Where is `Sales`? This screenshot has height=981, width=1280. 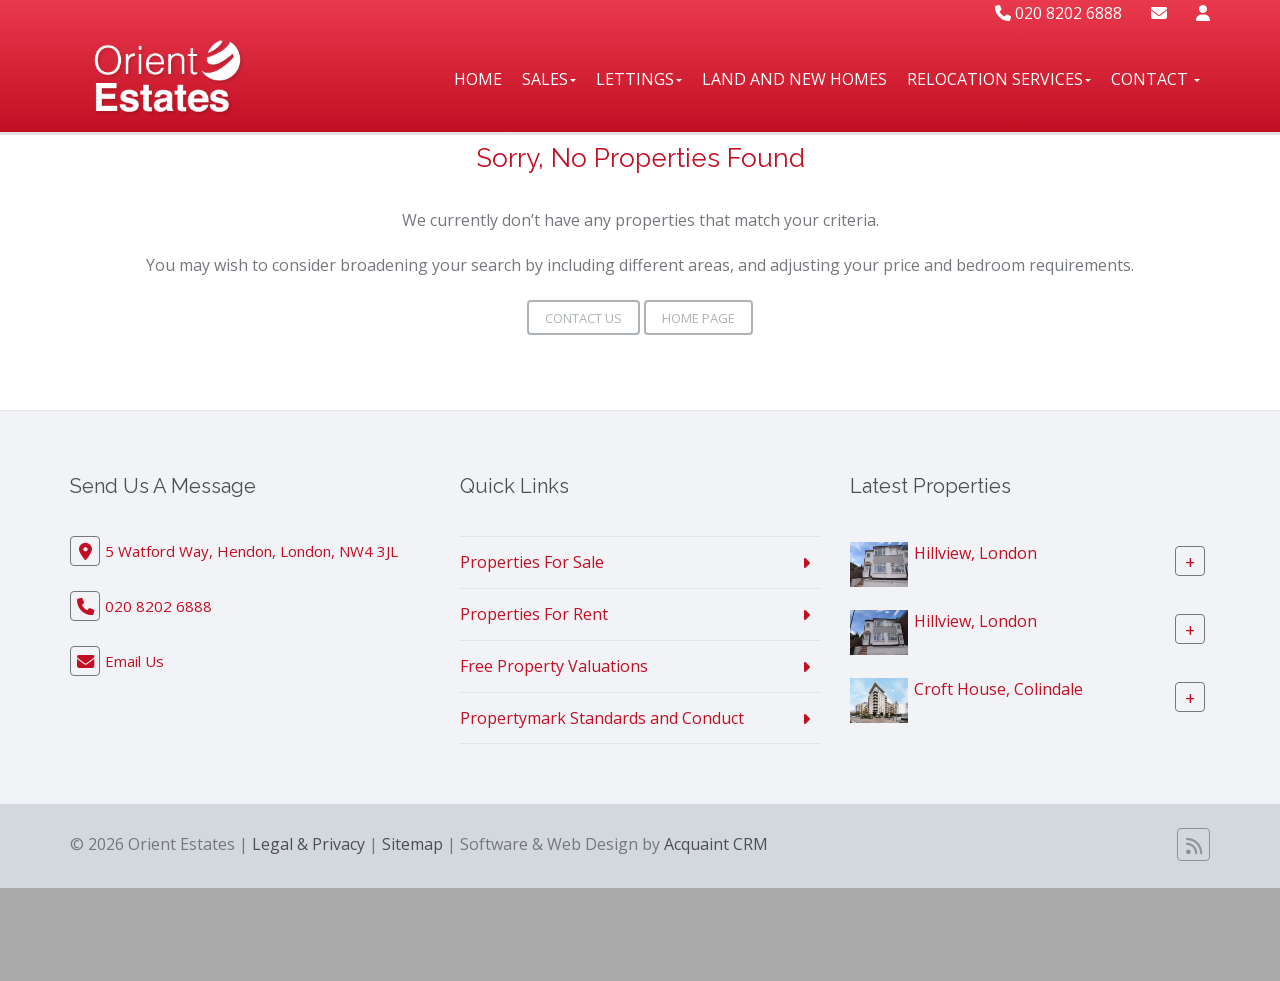
Sales is located at coordinates (549, 79).